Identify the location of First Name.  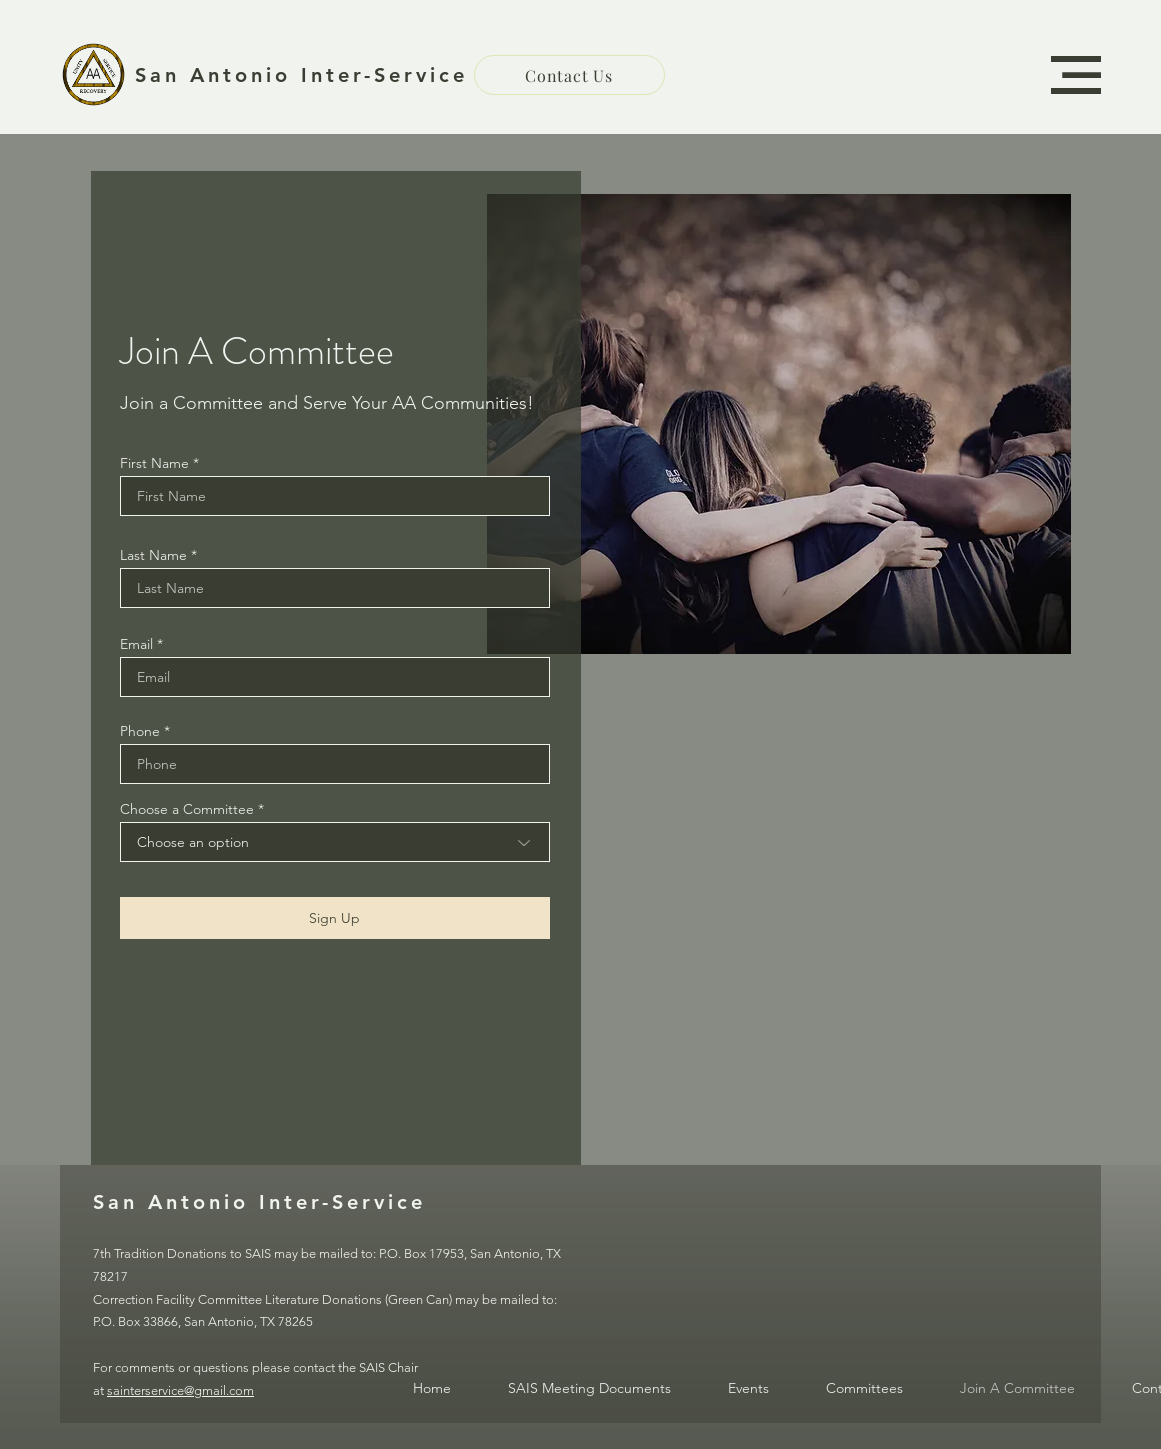
(154, 463).